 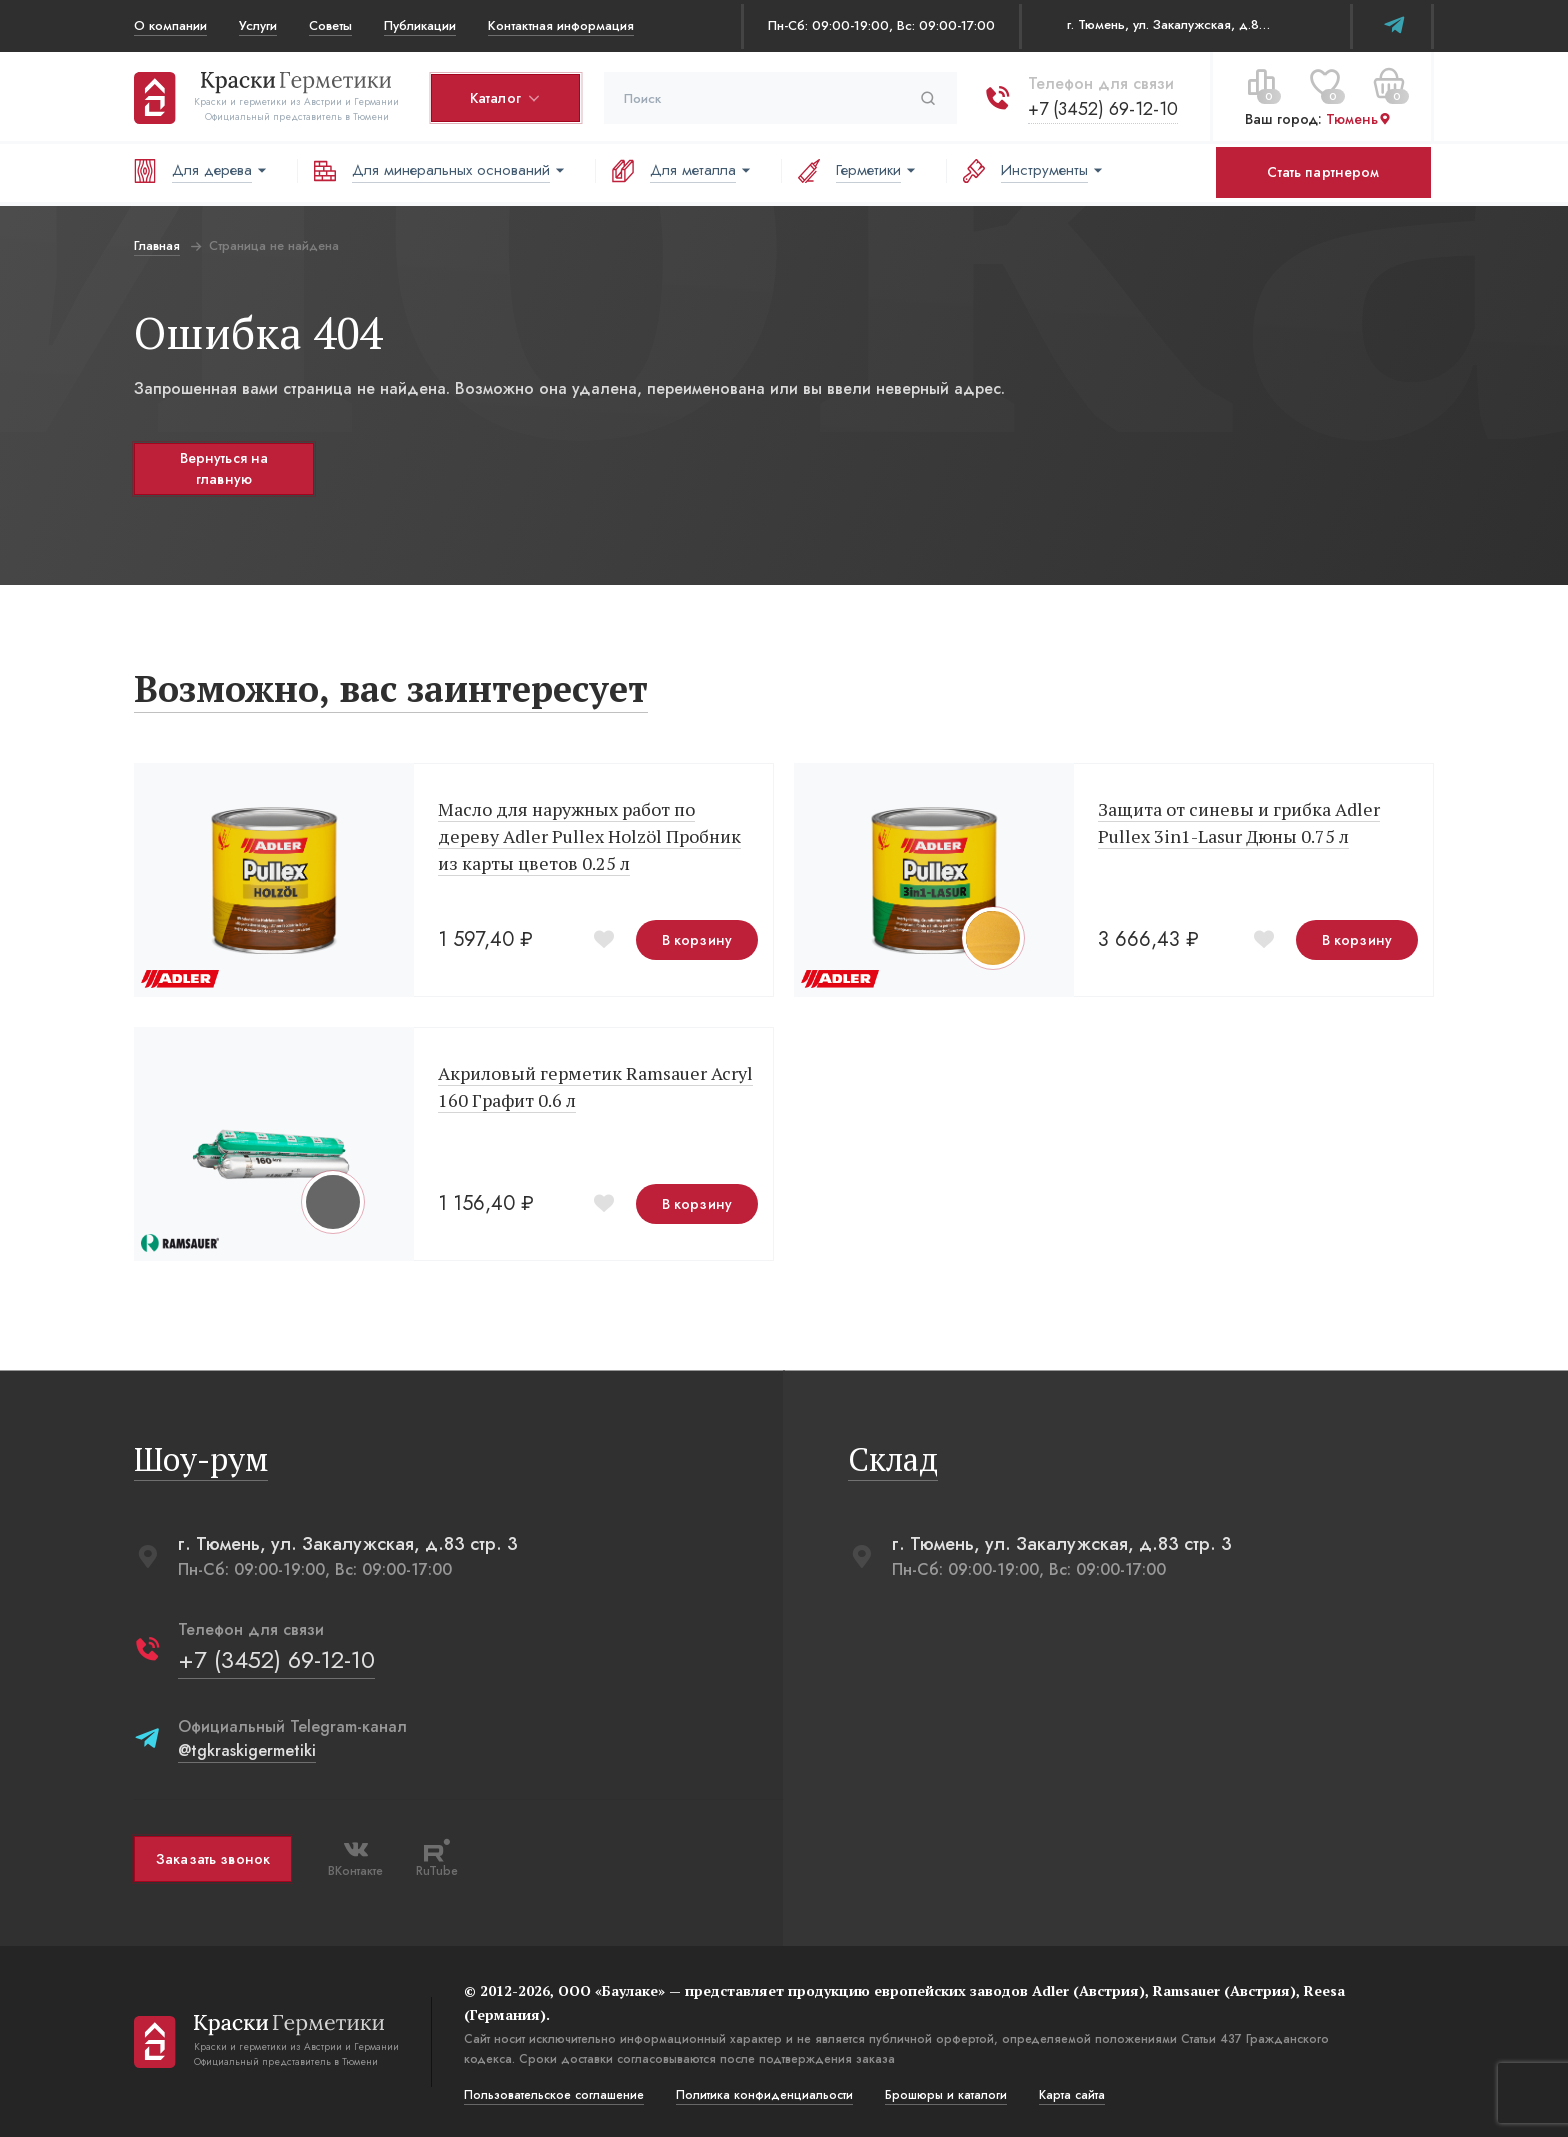 I want to click on Услуги, so click(x=258, y=25).